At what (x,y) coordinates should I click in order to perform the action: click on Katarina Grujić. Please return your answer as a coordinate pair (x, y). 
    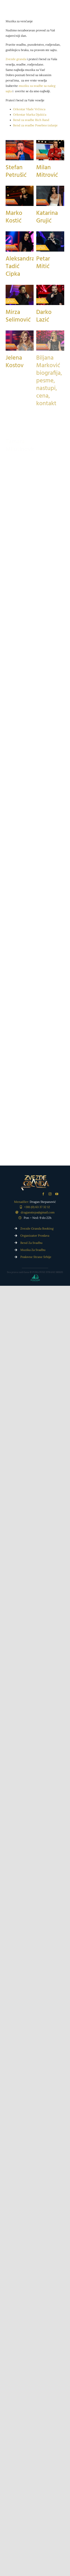
    Looking at the image, I should click on (44, 230).